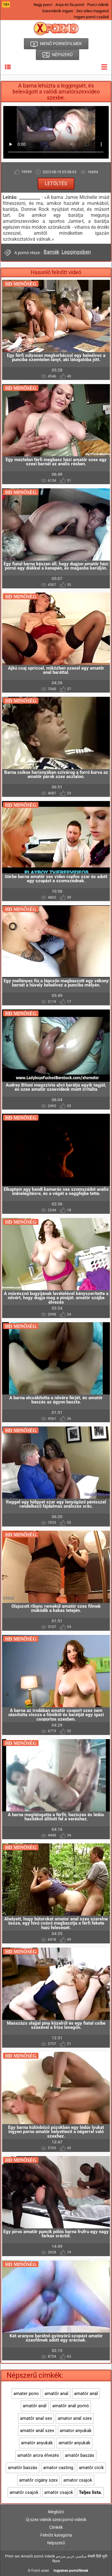 This screenshot has width=112, height=2576. What do you see at coordinates (56, 2519) in the screenshot?
I see `Új szex videók szexi pornó videók` at bounding box center [56, 2519].